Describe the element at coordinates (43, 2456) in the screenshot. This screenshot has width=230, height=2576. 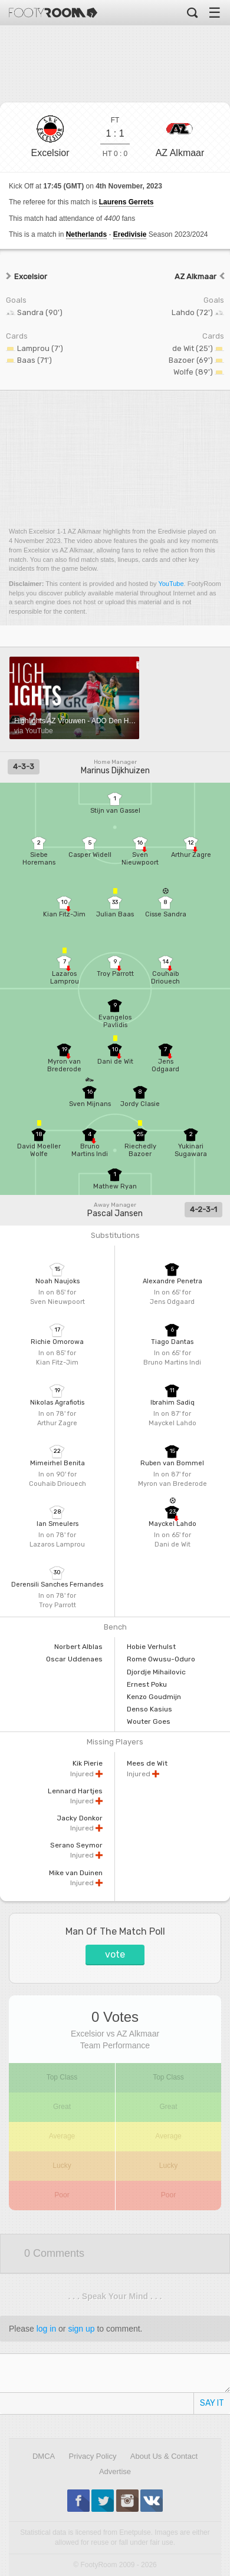
I see `DMCA` at that location.